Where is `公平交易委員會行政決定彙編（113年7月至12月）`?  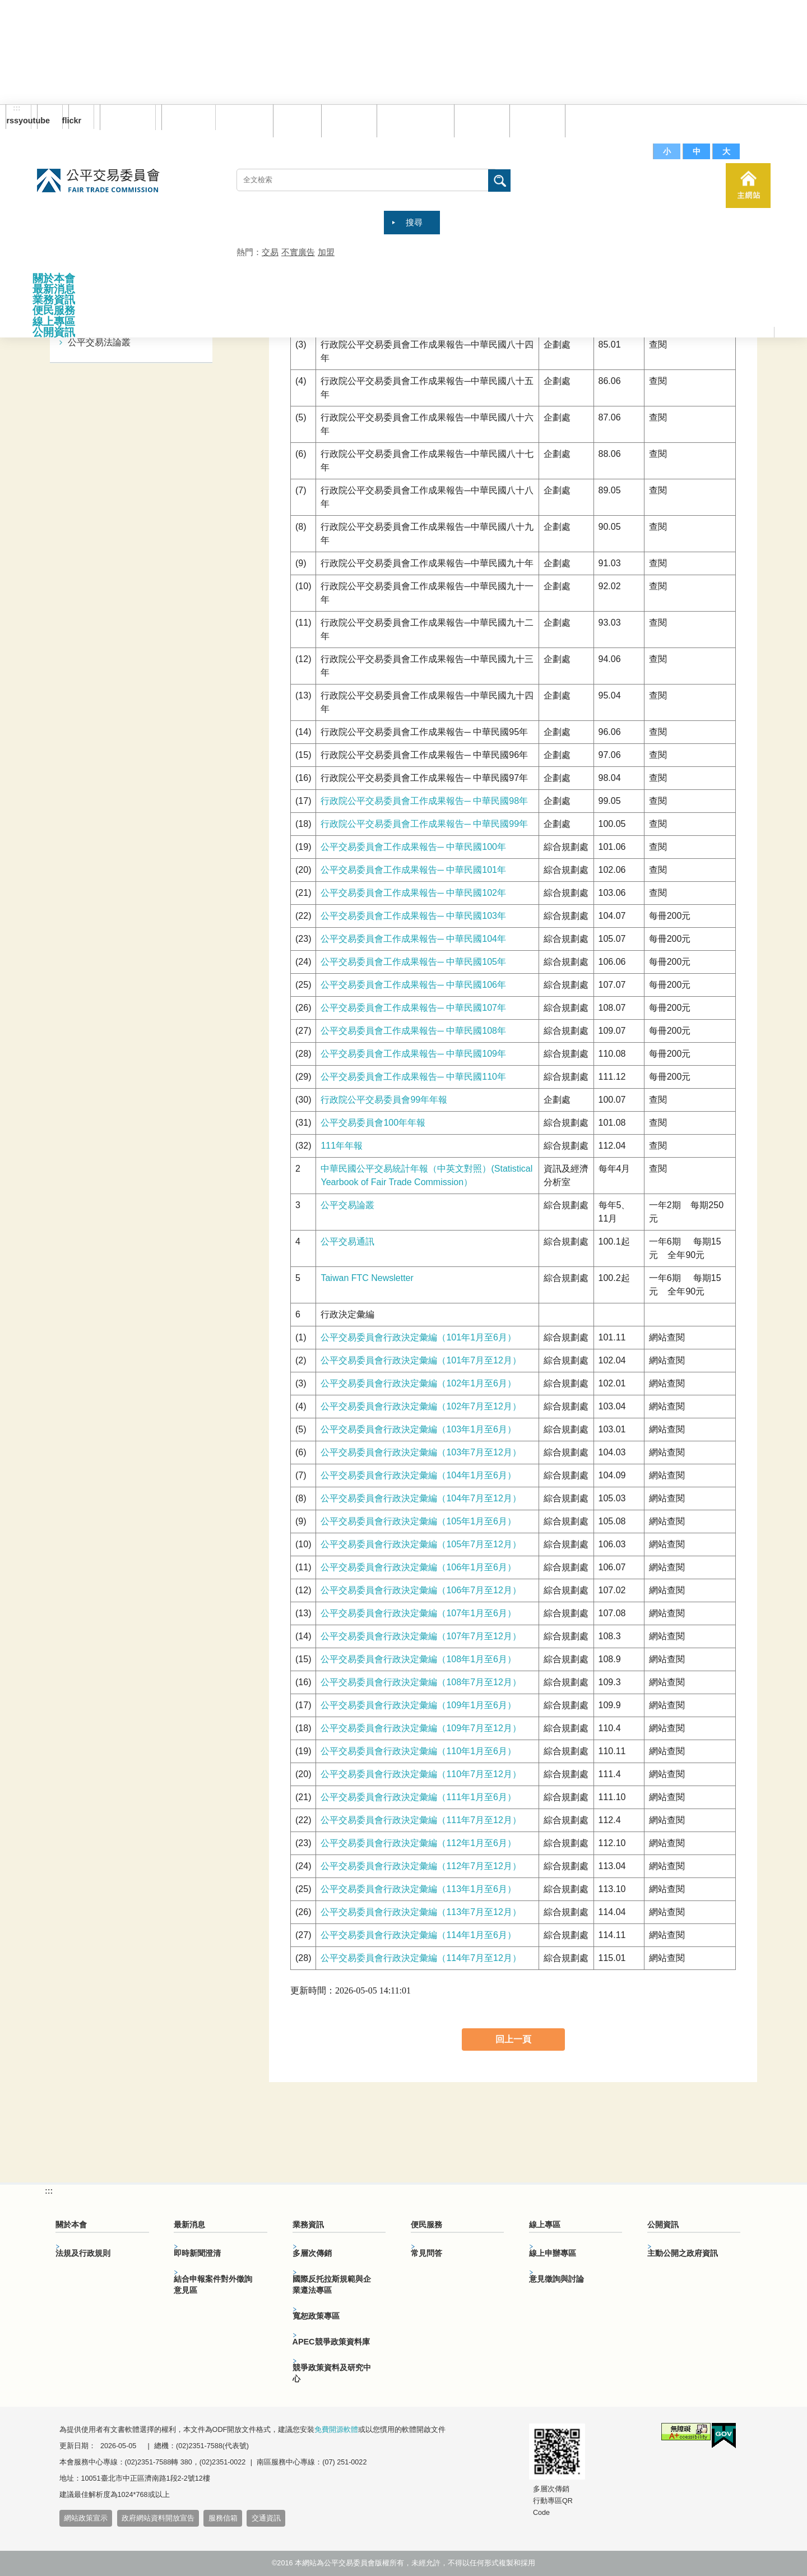
公平交易委員會行政決定彙編（113年7月至12月） is located at coordinates (421, 1912).